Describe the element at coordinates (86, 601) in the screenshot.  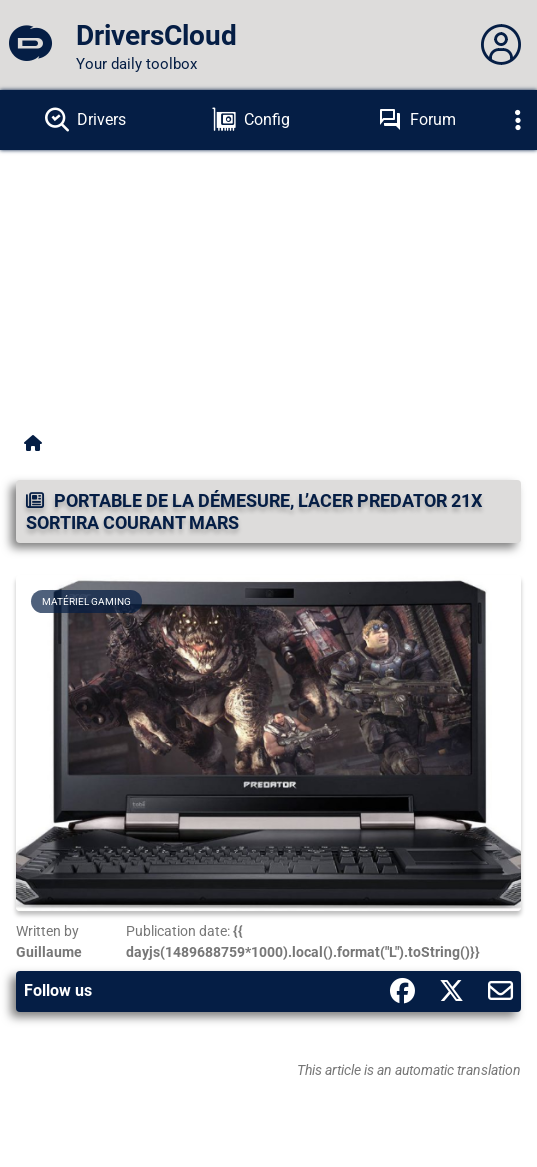
I see `Matériel gaming` at that location.